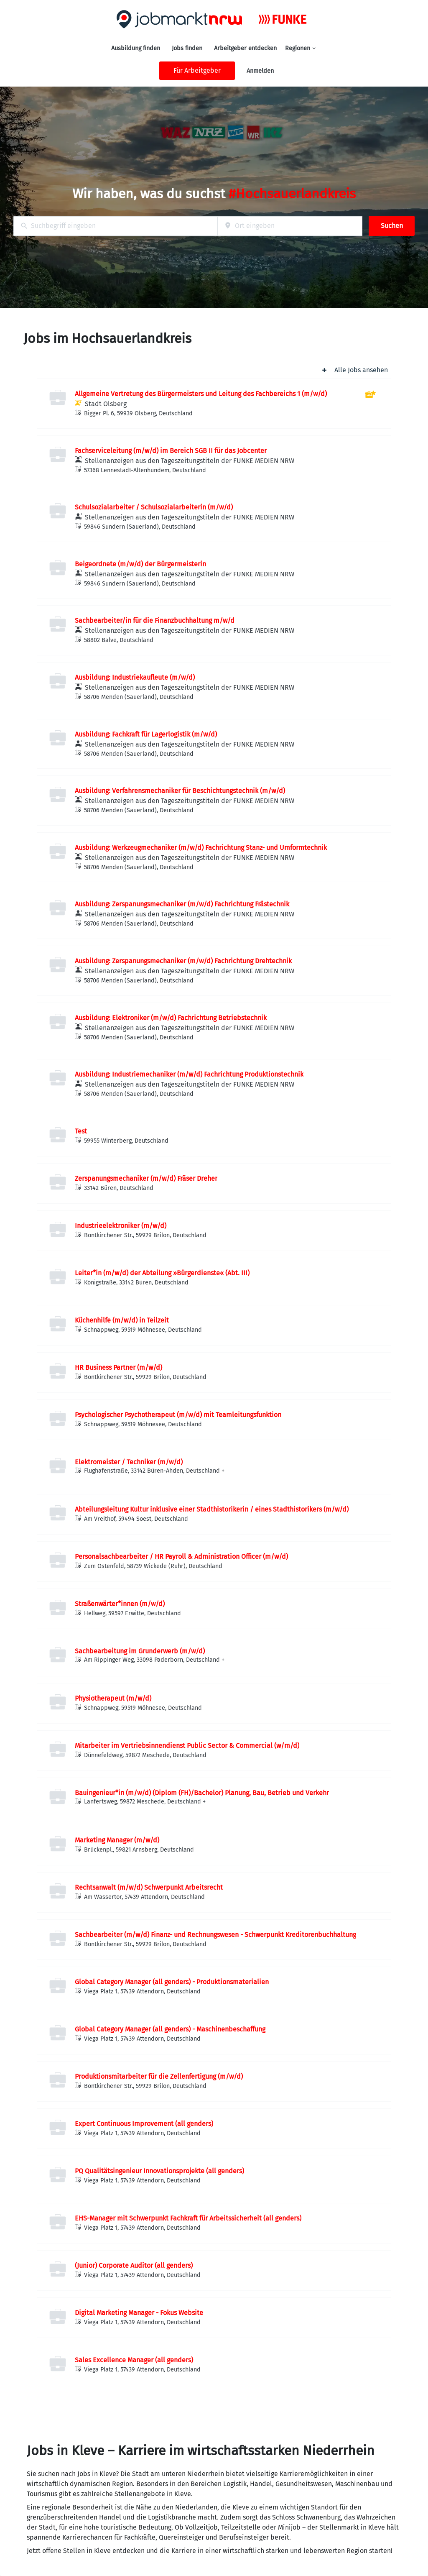 Image resolution: width=428 pixels, height=2576 pixels. I want to click on Ausbildung: Zerspanungsmechaniker (m/w/d) Fachrichtung Drehtechnik, so click(183, 961).